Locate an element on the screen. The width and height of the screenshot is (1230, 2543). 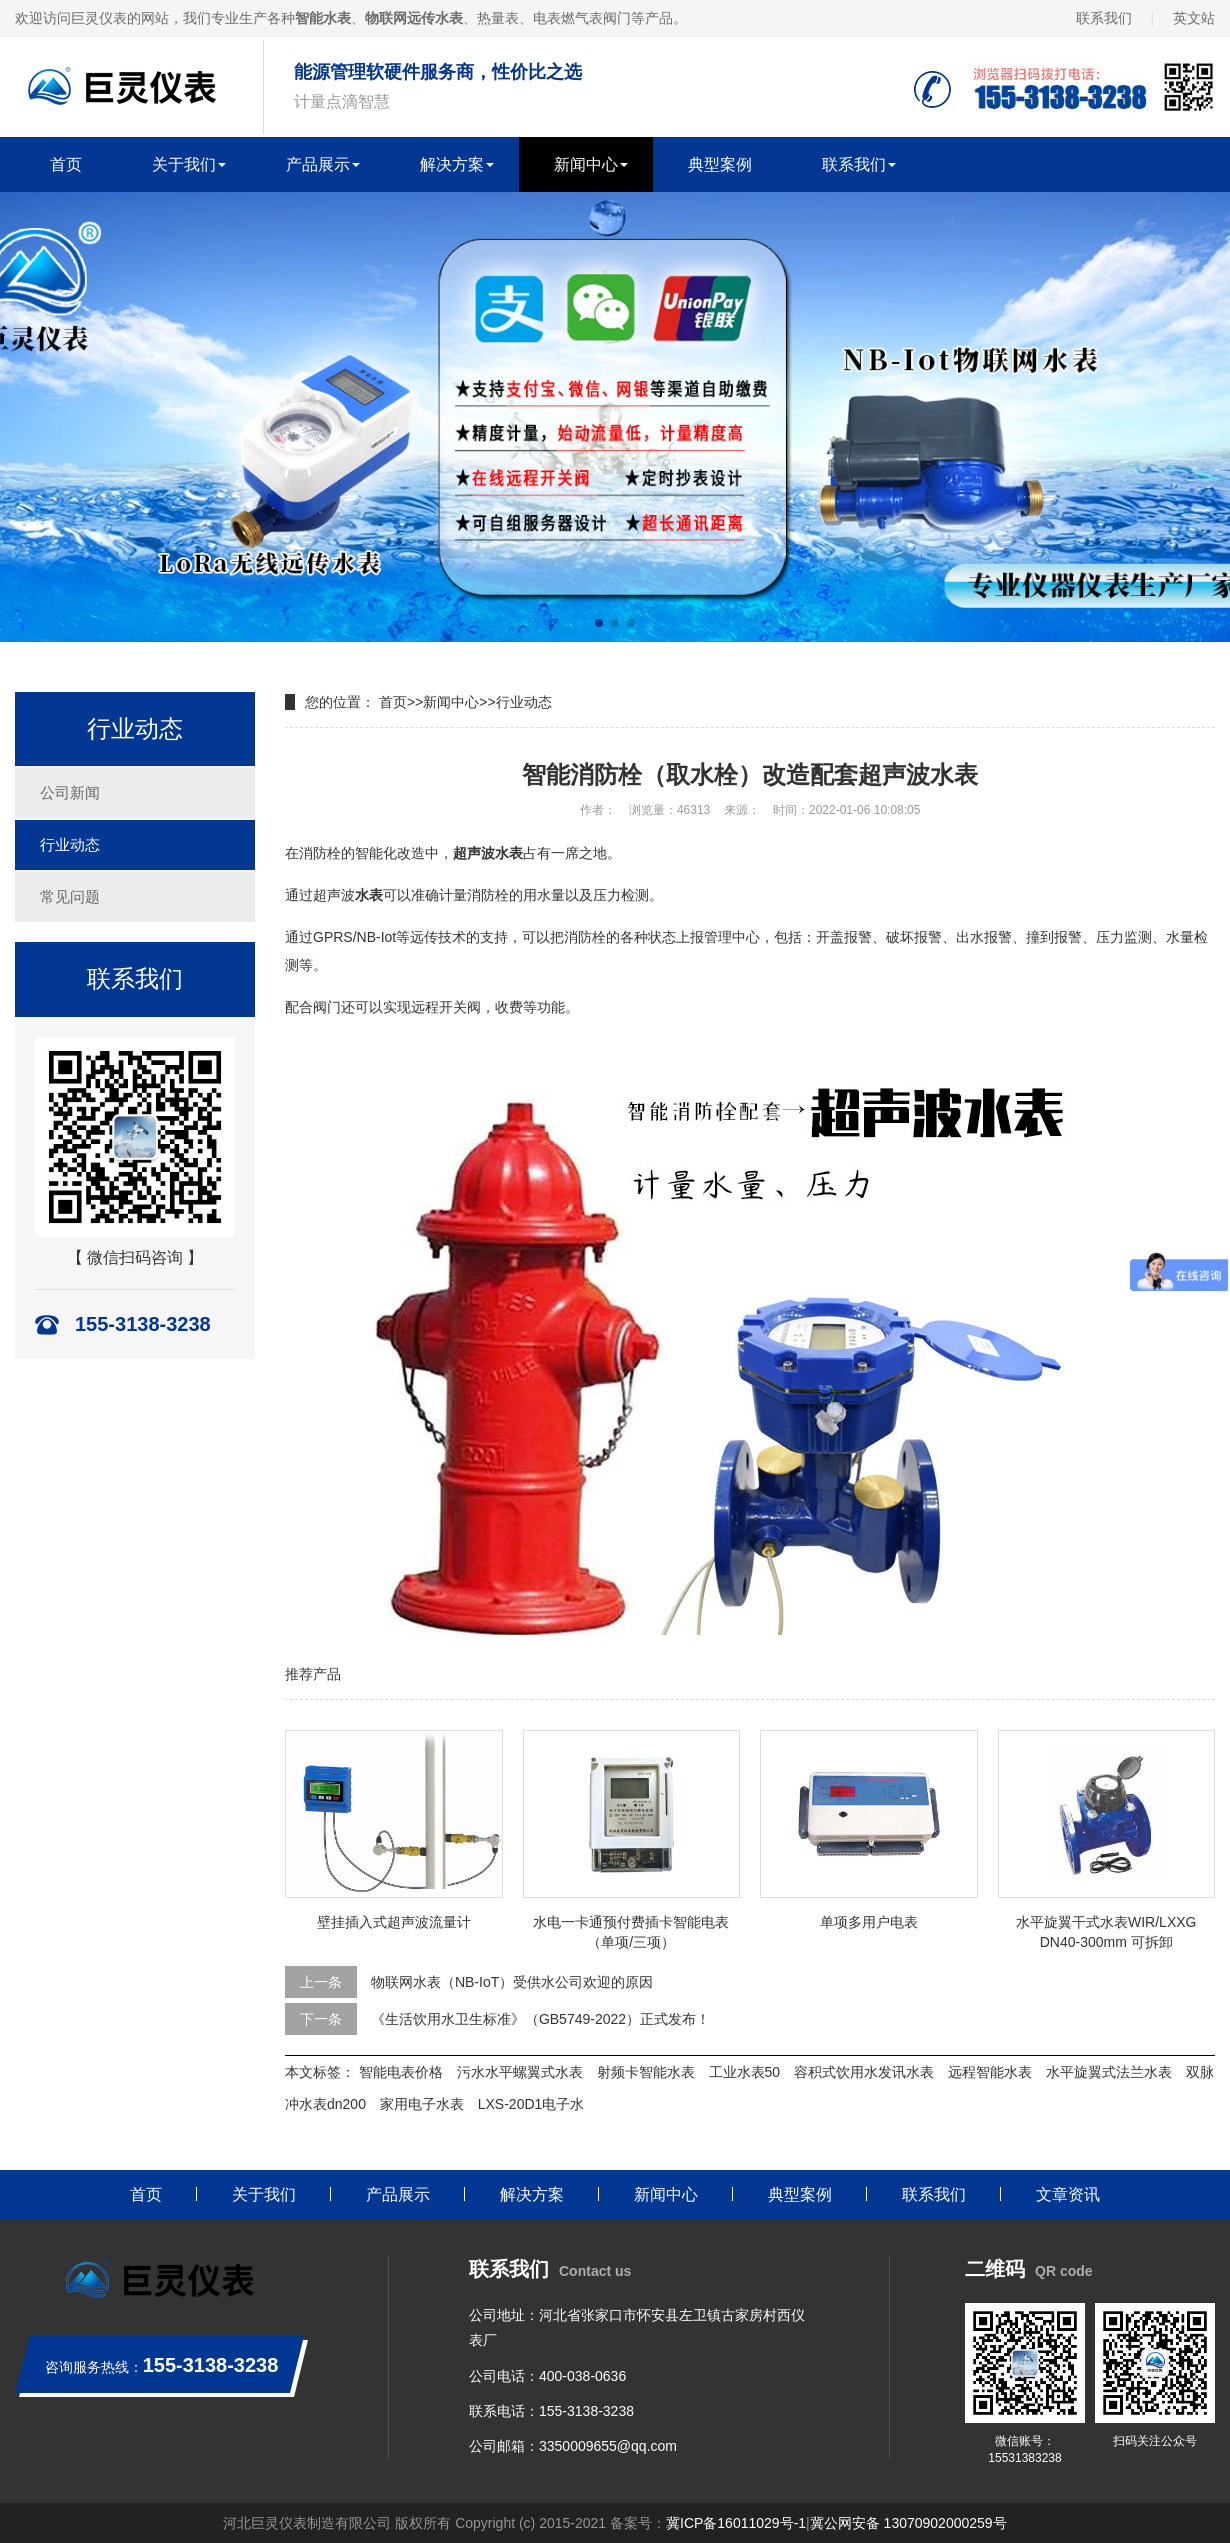
家用电子水表 is located at coordinates (422, 2104).